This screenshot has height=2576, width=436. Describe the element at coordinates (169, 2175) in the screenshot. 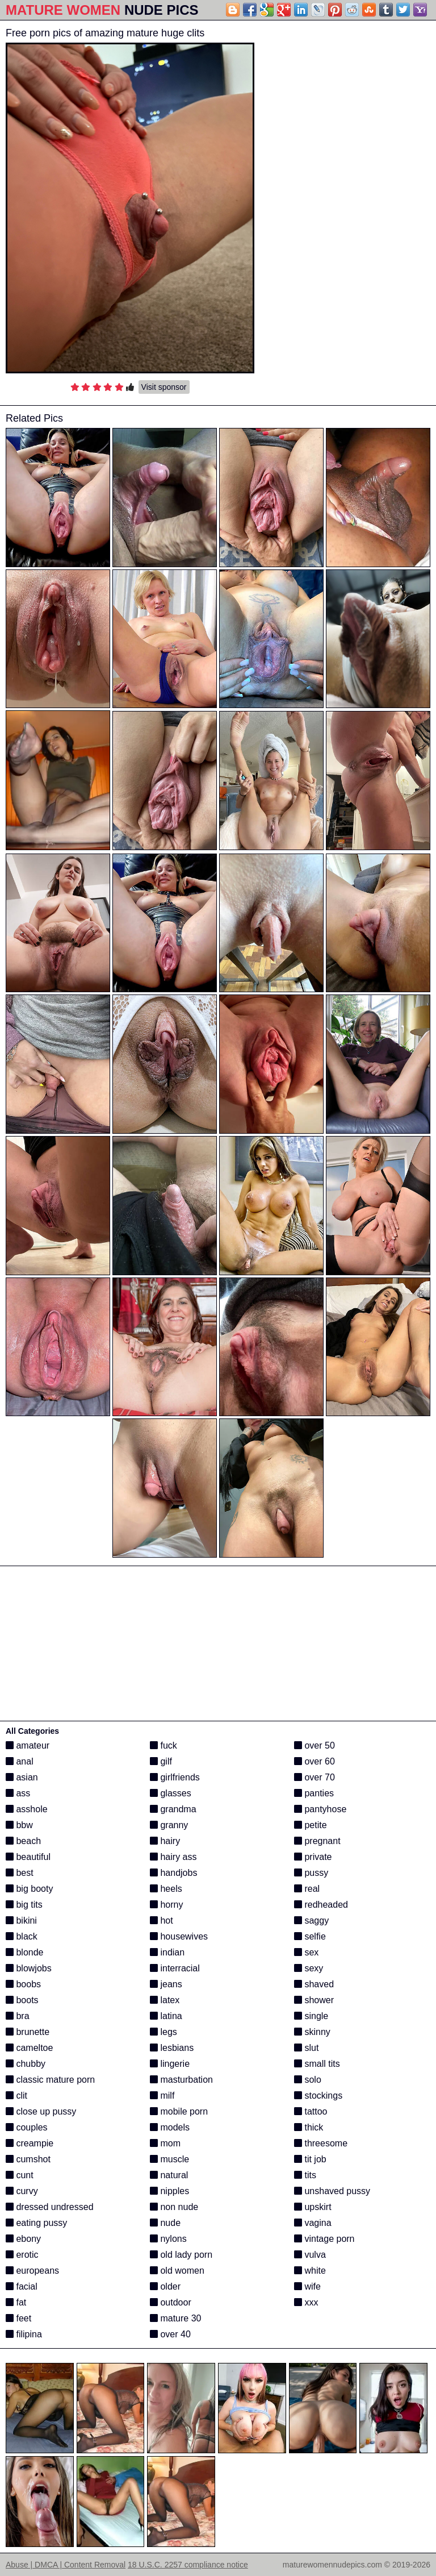

I see `natural` at that location.